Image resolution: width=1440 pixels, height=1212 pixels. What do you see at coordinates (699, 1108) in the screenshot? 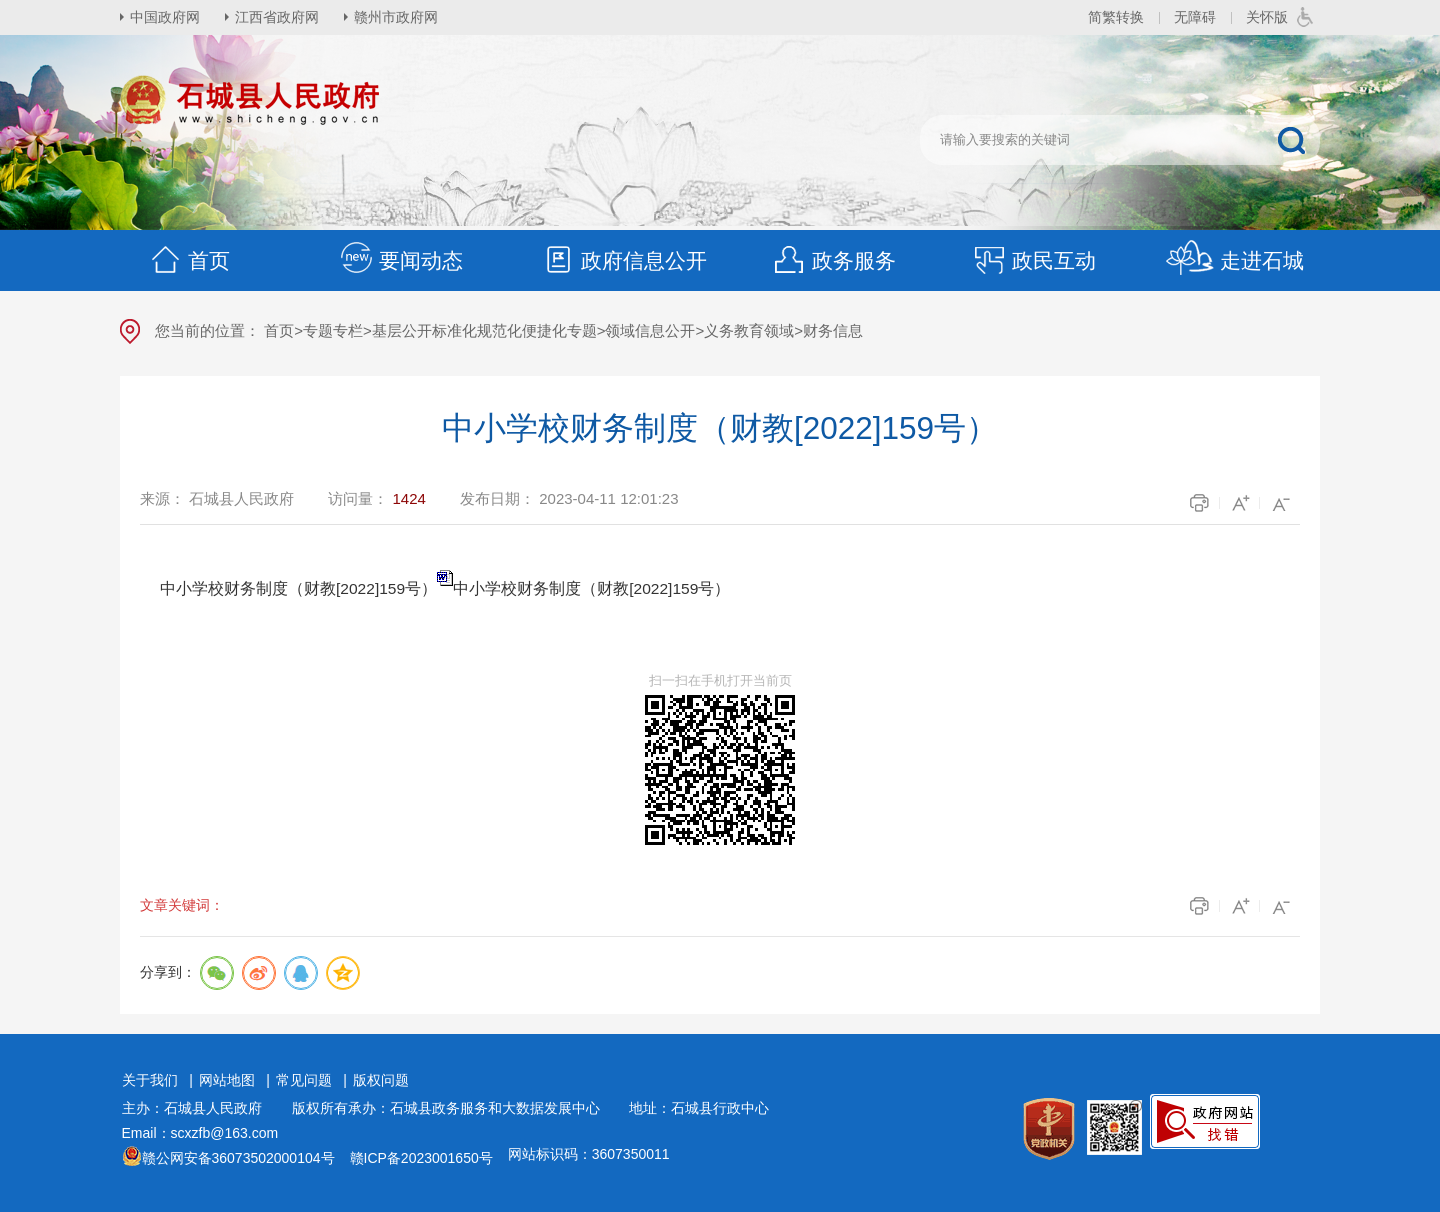
I see `地址：石城县行政中心` at bounding box center [699, 1108].